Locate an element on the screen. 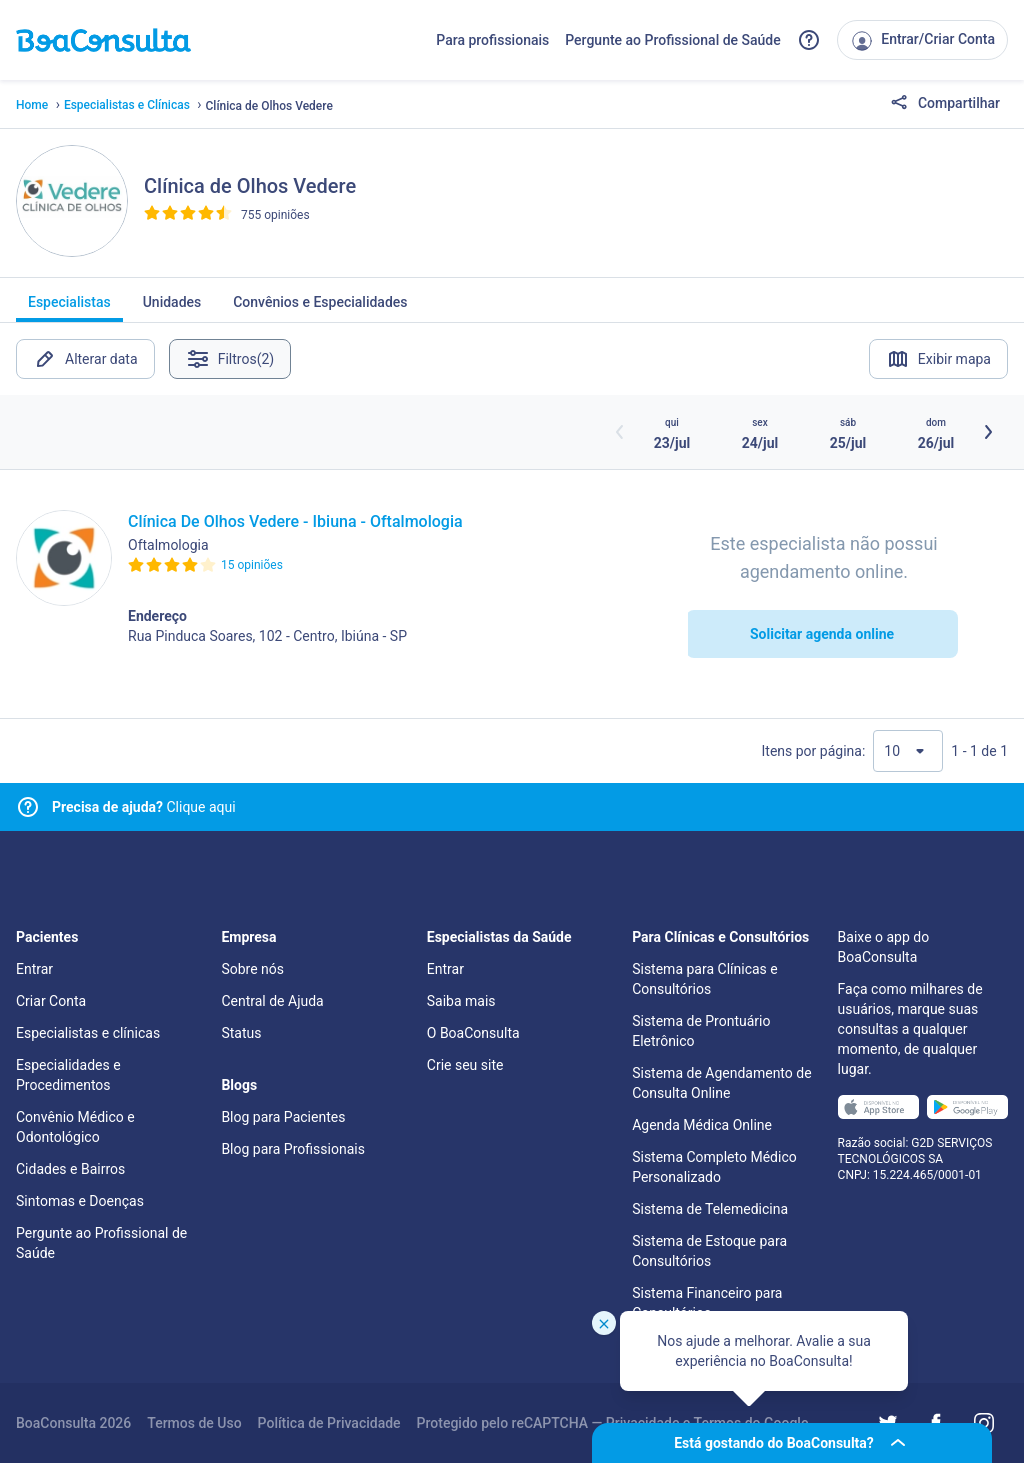  Unidades is located at coordinates (172, 308).